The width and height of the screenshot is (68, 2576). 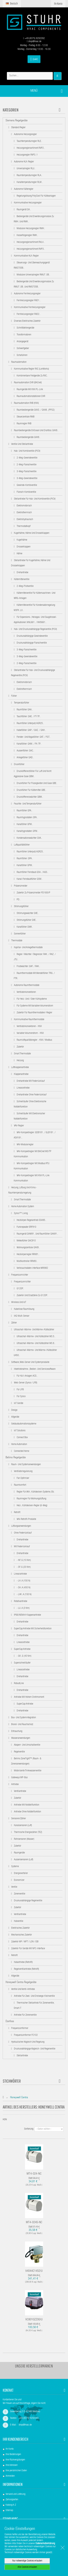 What do you see at coordinates (20, 1074) in the screenshot?
I see `Klappenantriebe` at bounding box center [20, 1074].